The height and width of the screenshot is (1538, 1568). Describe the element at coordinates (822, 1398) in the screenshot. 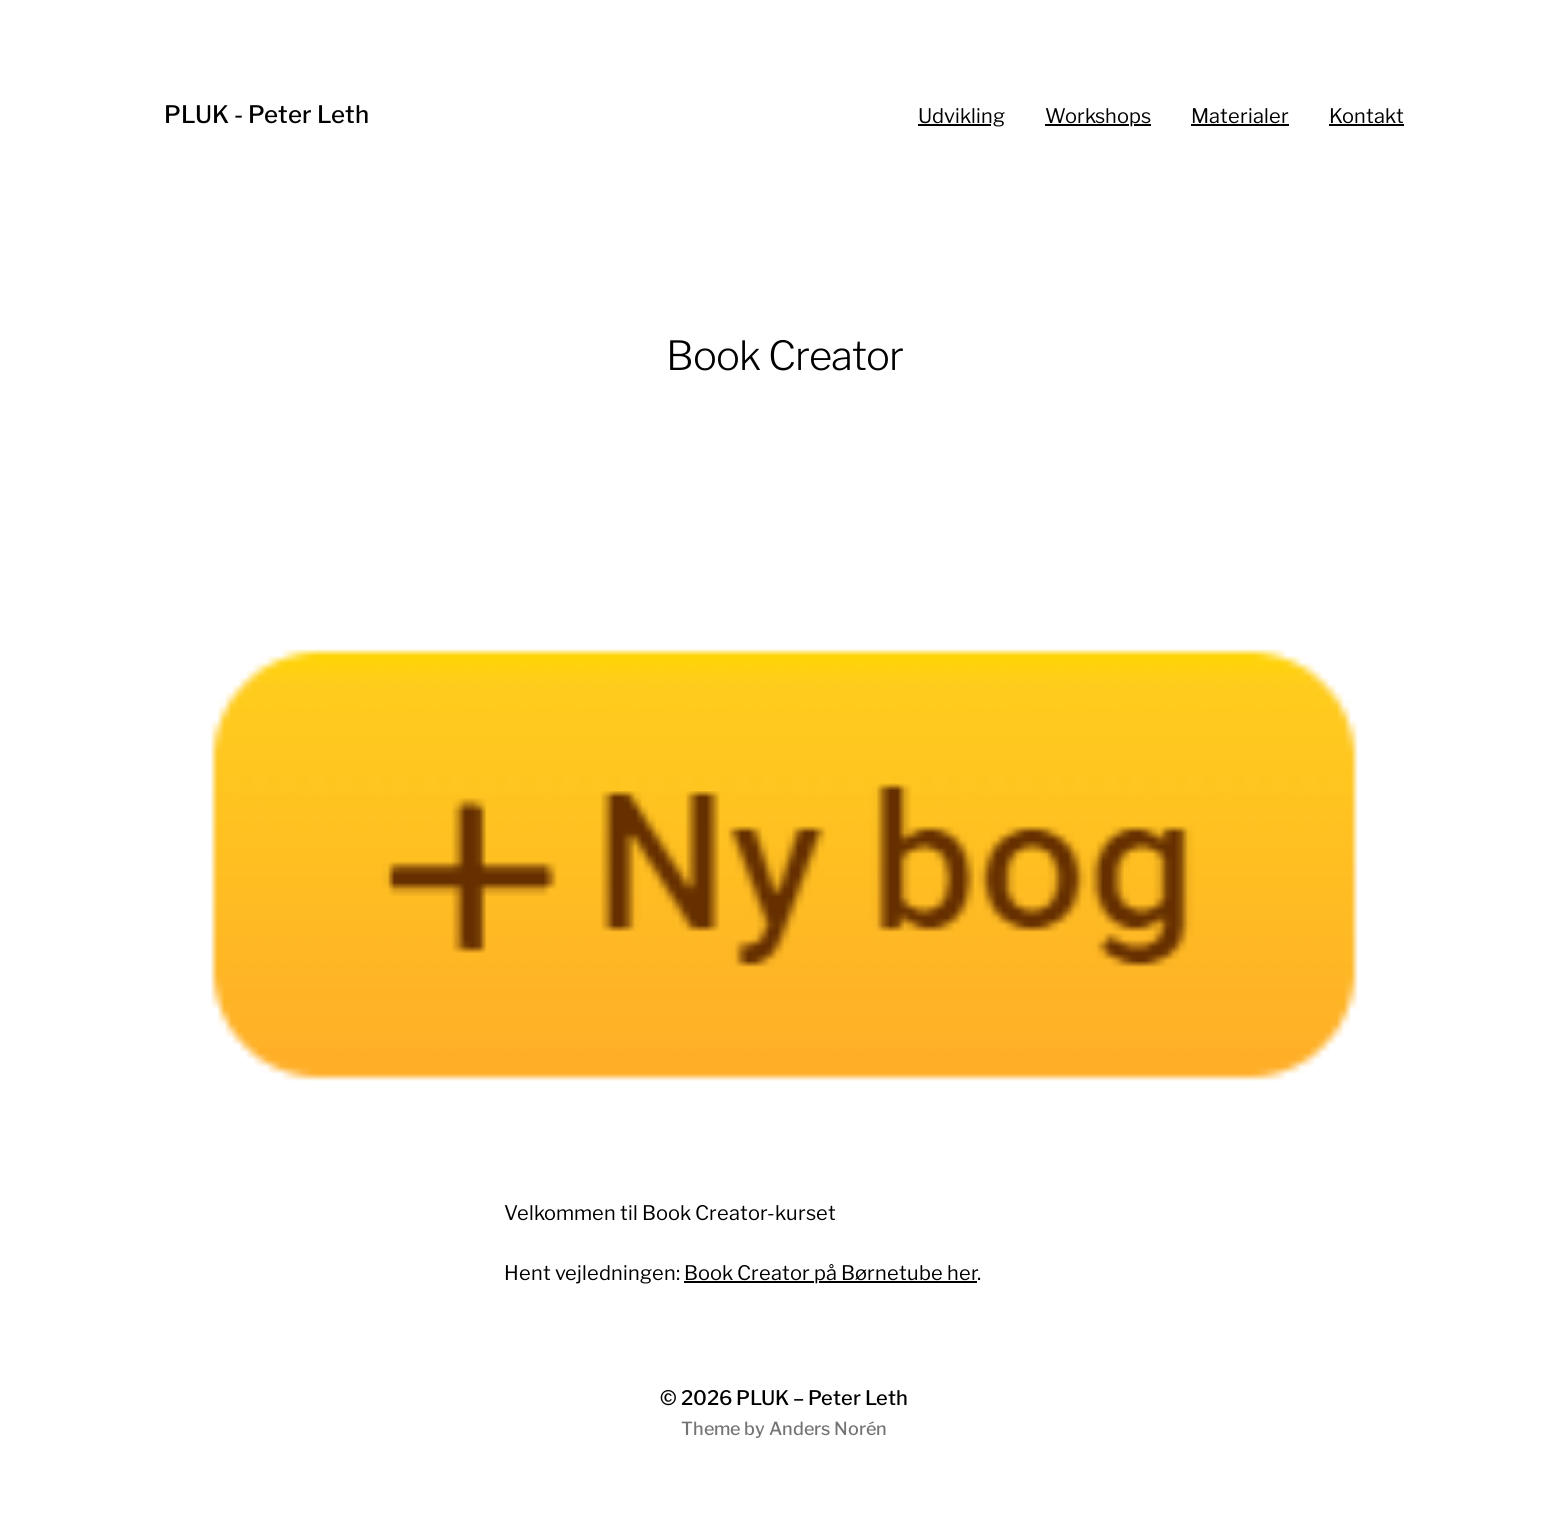

I see `PLUK – Peter Leth` at that location.